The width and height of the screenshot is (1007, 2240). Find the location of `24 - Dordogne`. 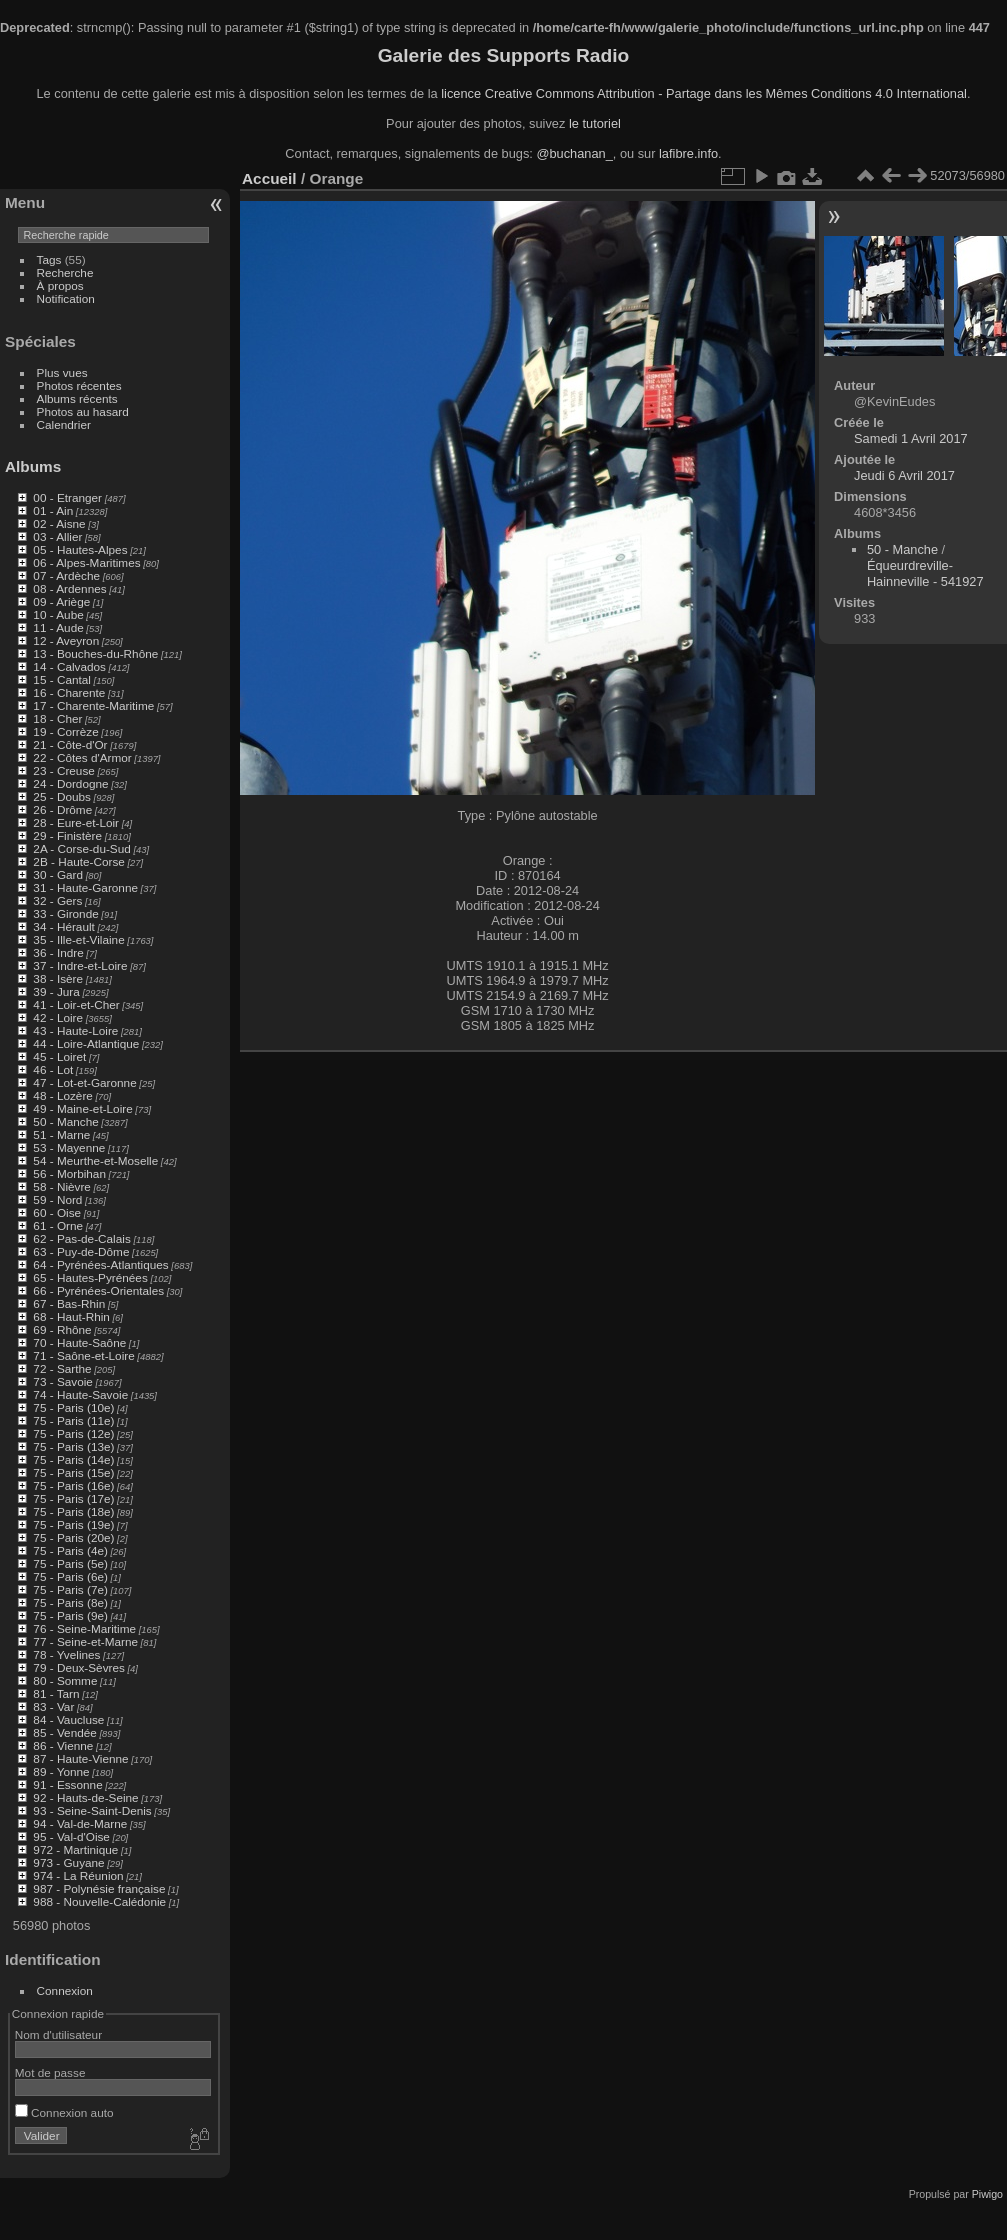

24 - Dordogne is located at coordinates (70, 783).